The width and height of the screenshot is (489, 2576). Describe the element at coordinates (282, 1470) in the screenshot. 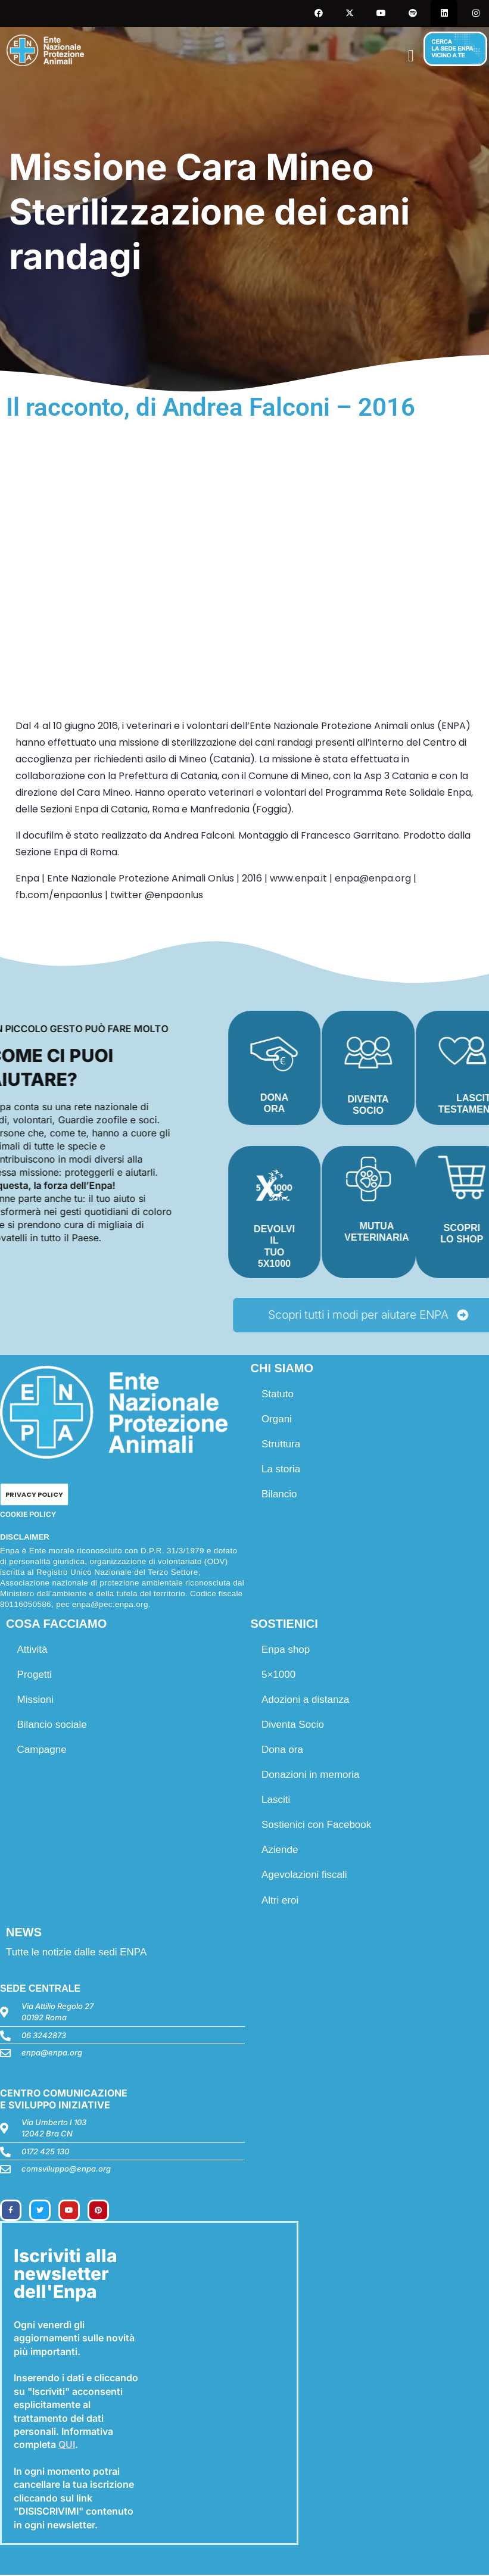

I see `La storia` at that location.